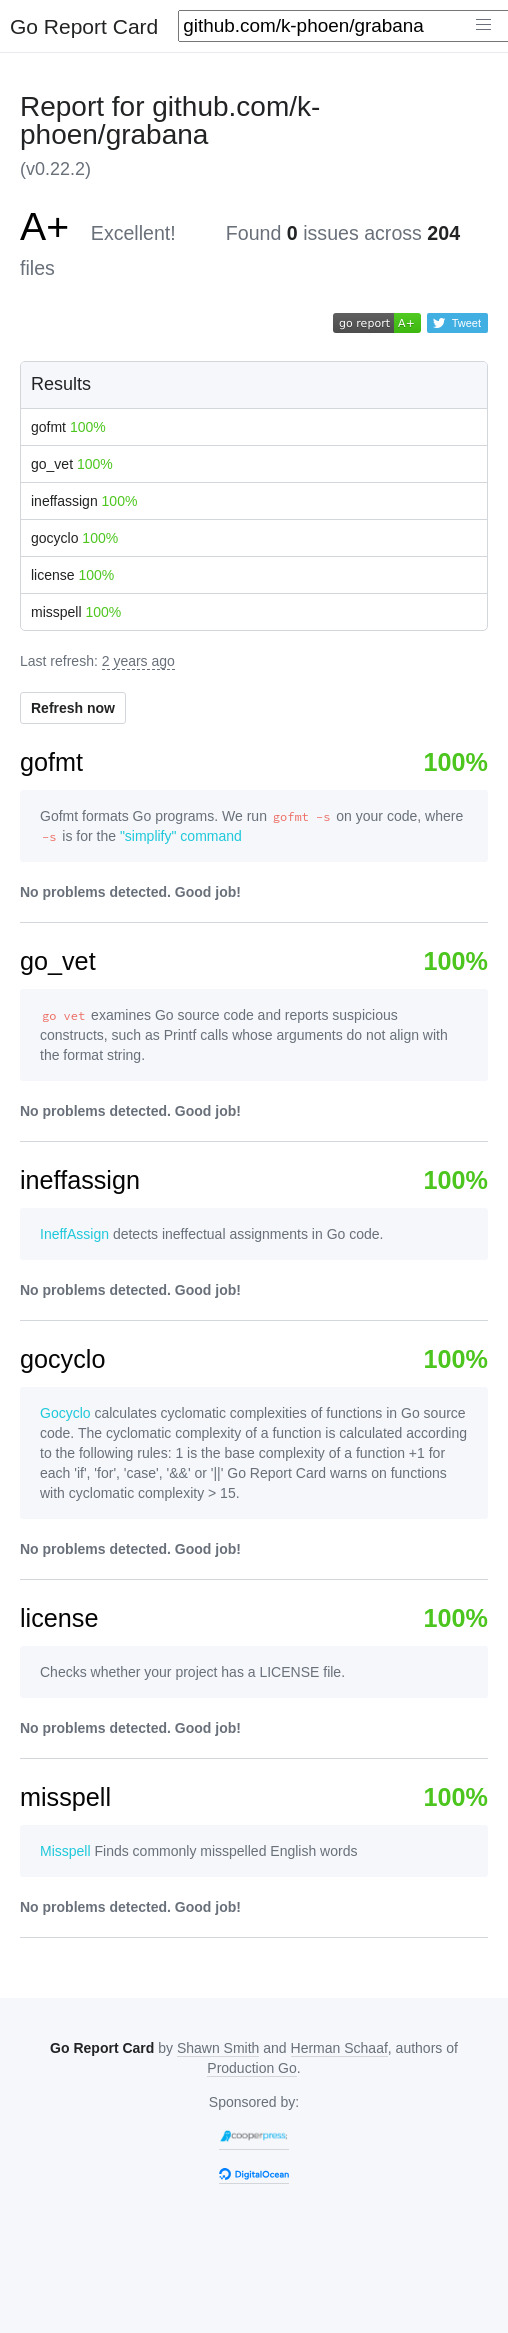 This screenshot has width=508, height=2333. Describe the element at coordinates (68, 427) in the screenshot. I see `gofmt` at that location.